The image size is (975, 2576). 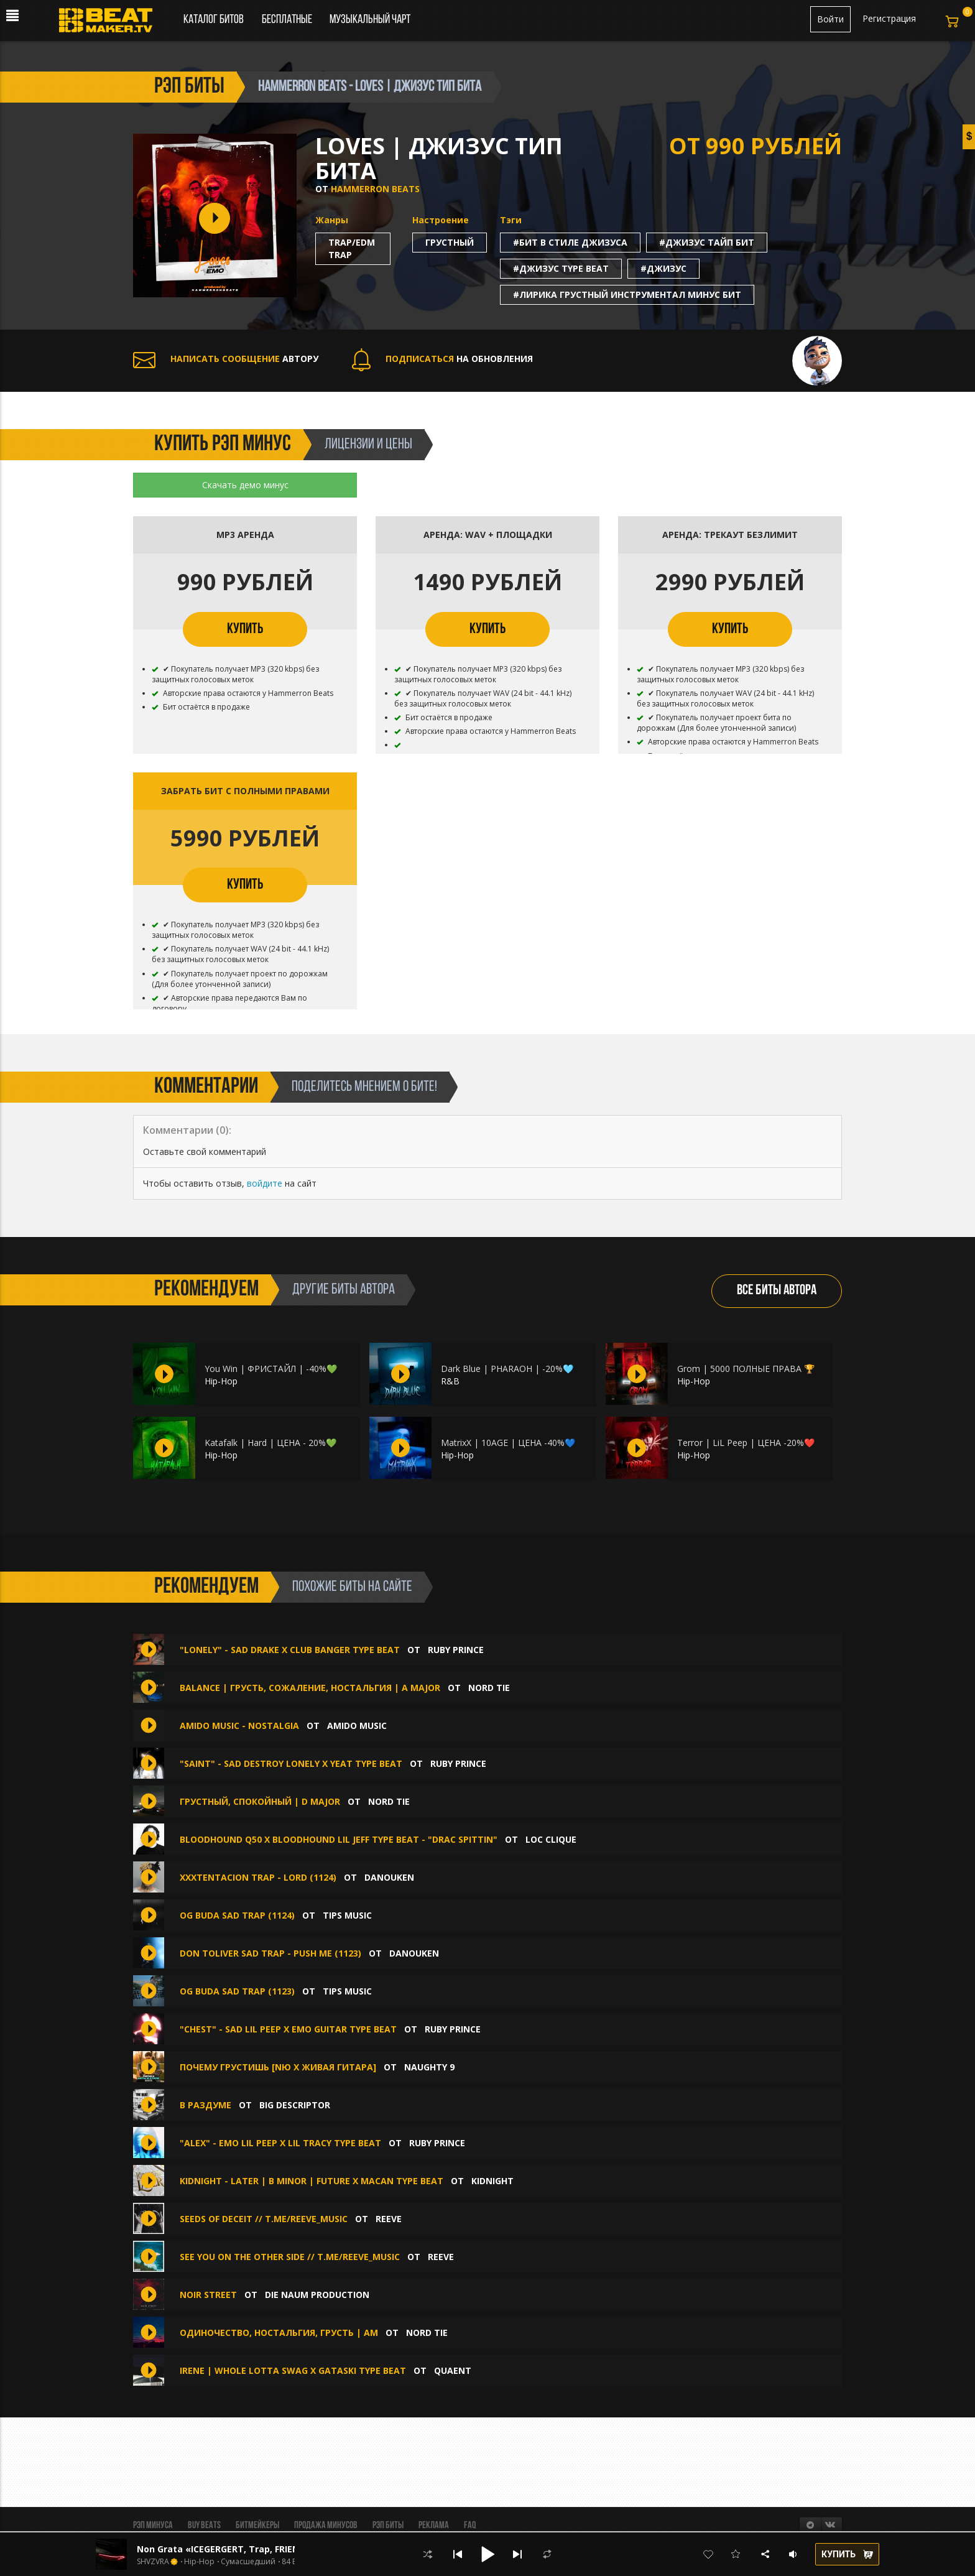 What do you see at coordinates (213, 20) in the screenshot?
I see `Каталог битов` at bounding box center [213, 20].